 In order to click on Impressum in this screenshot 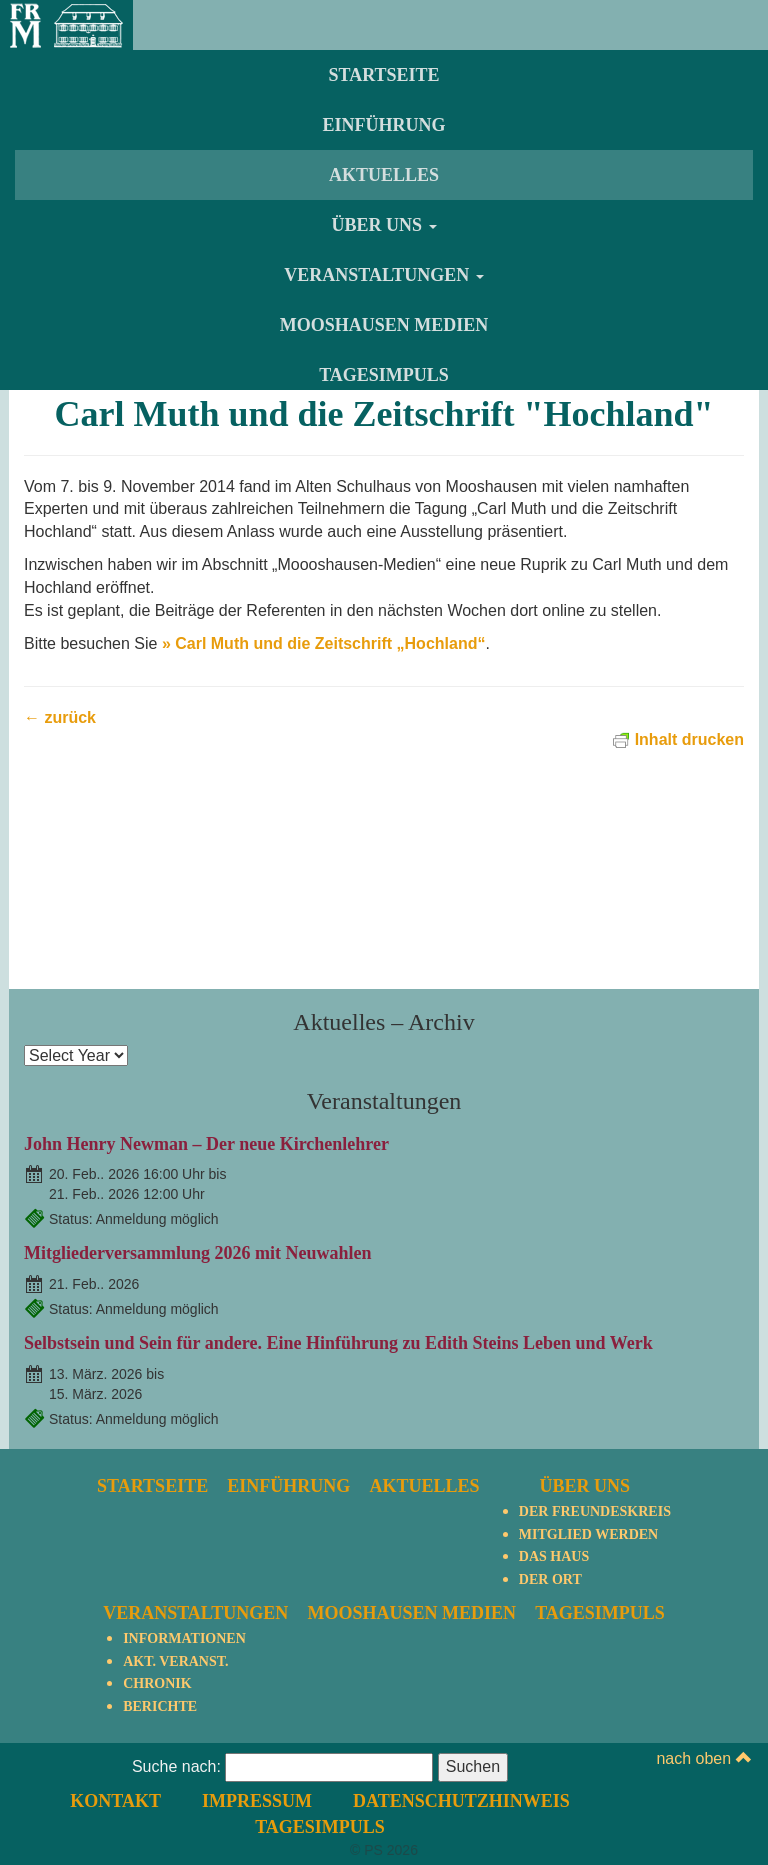, I will do `click(257, 1801)`.